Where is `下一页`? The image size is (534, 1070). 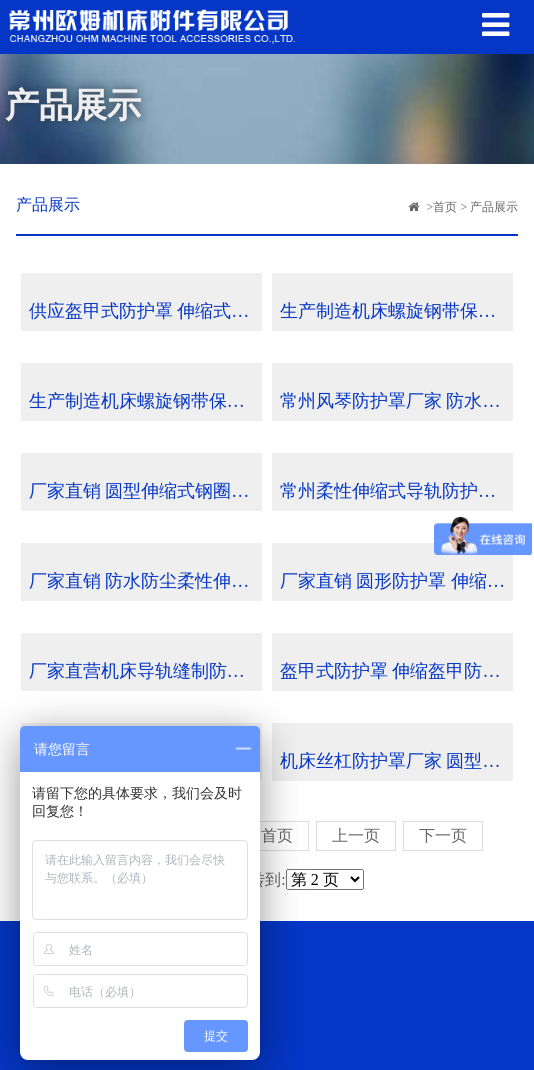 下一页 is located at coordinates (443, 835).